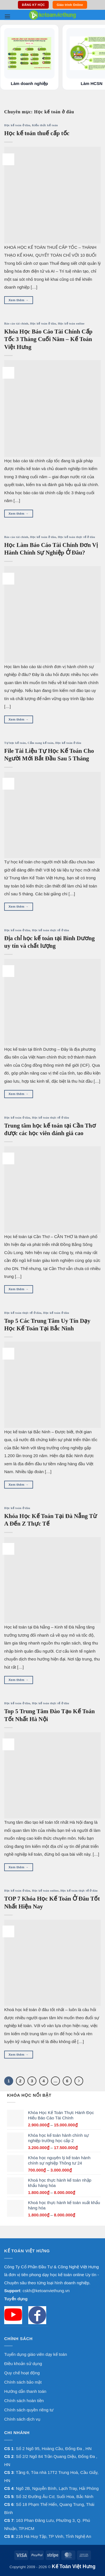  I want to click on Làm HCSN, so click(91, 83).